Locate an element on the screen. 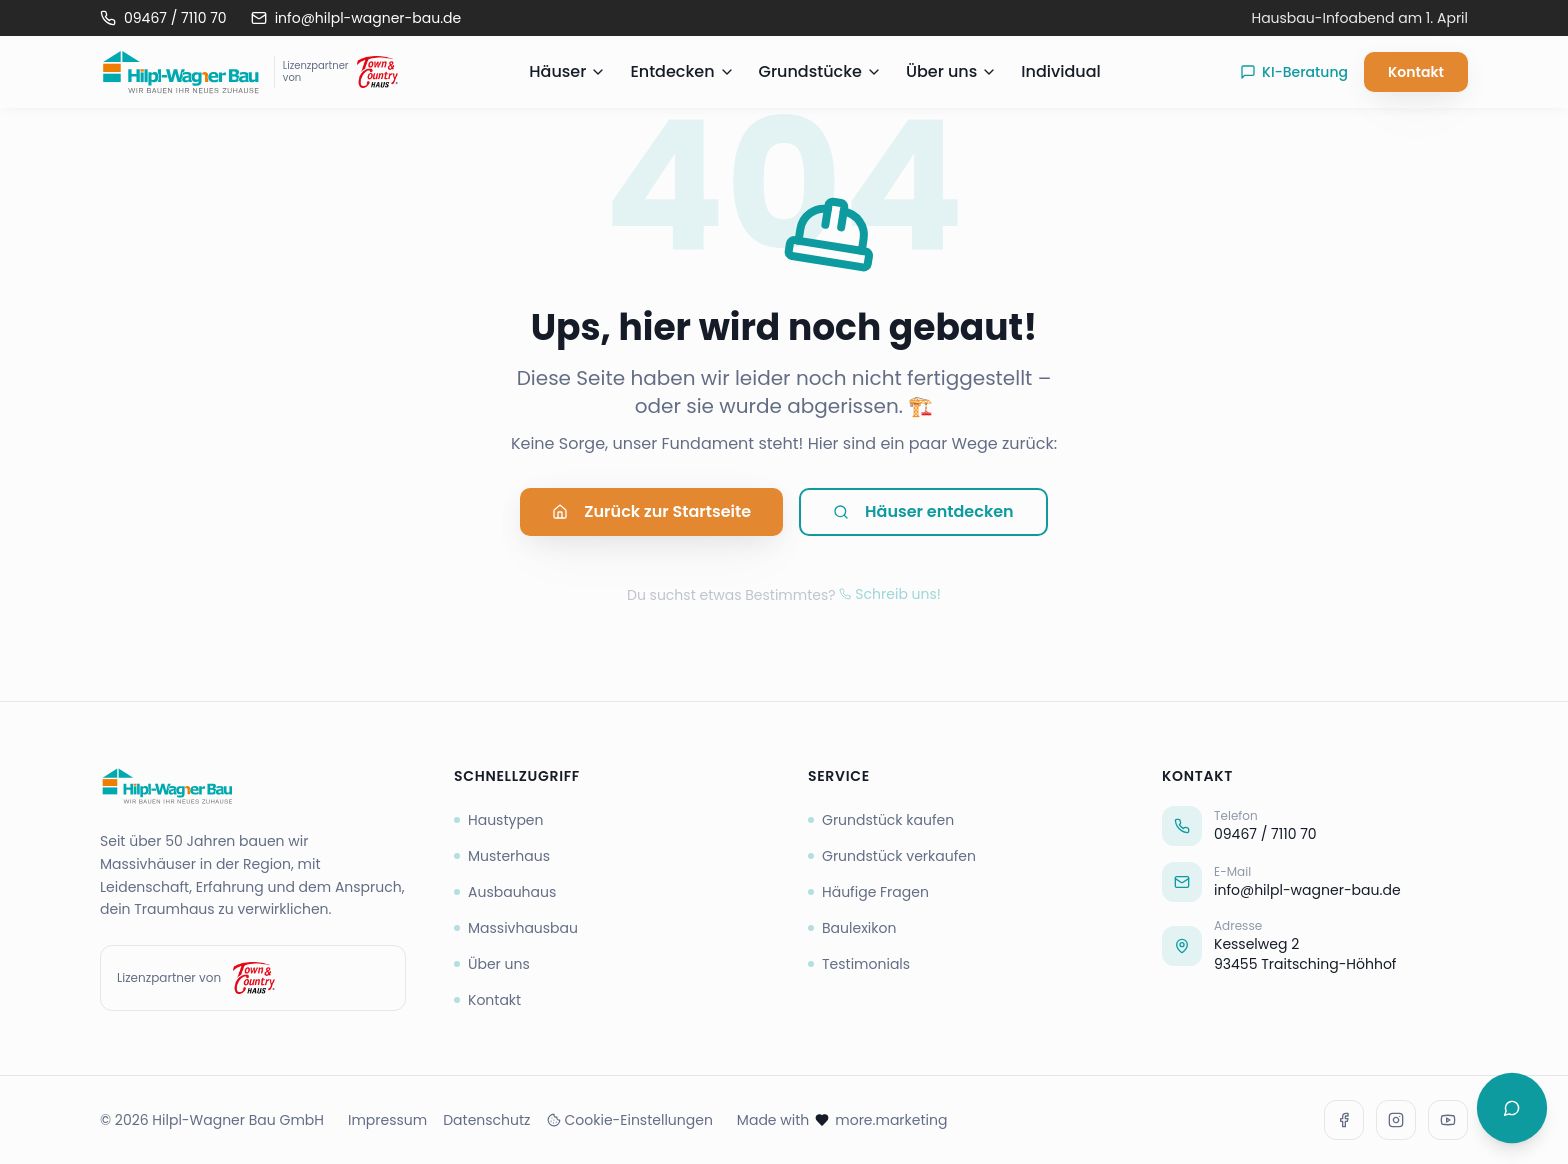 The height and width of the screenshot is (1164, 1568). [Facebook] is located at coordinates (1344, 1120).